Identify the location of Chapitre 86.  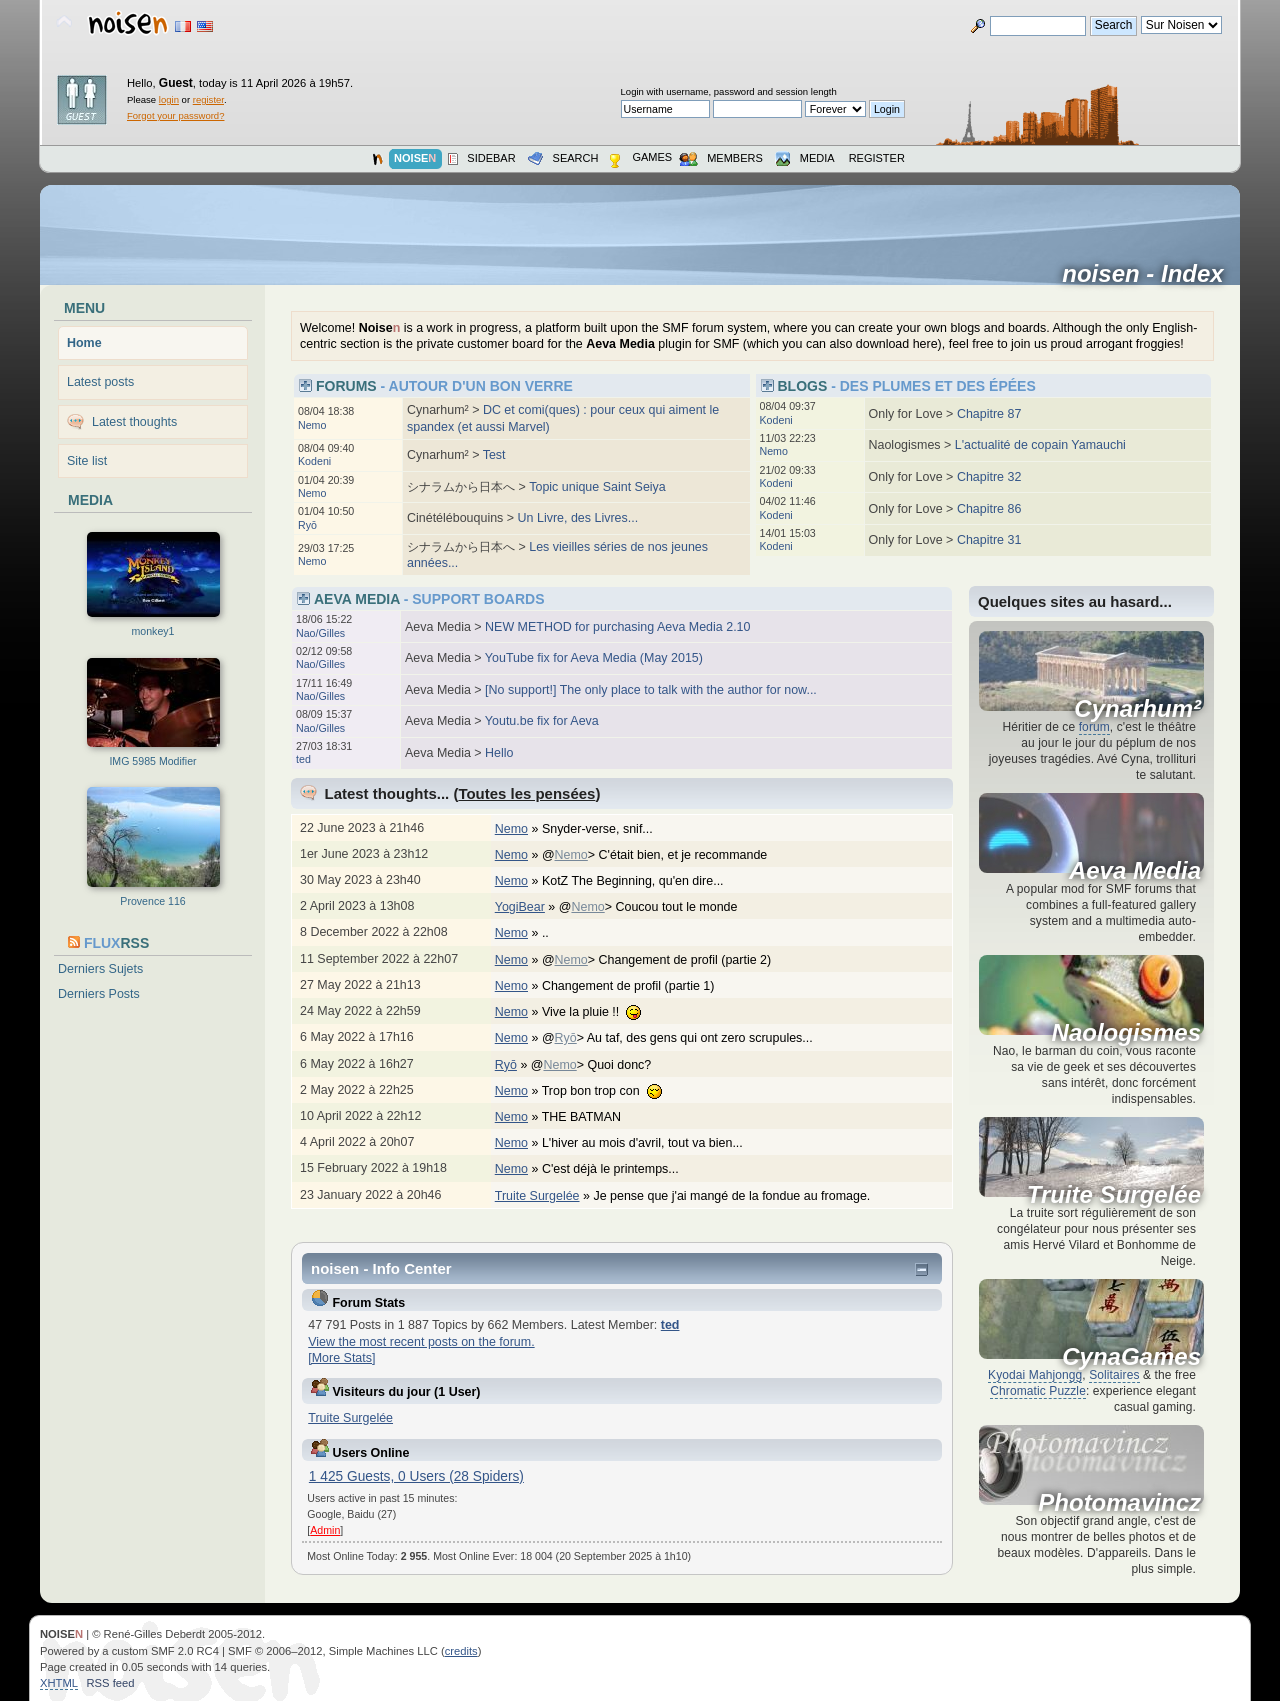
(989, 509).